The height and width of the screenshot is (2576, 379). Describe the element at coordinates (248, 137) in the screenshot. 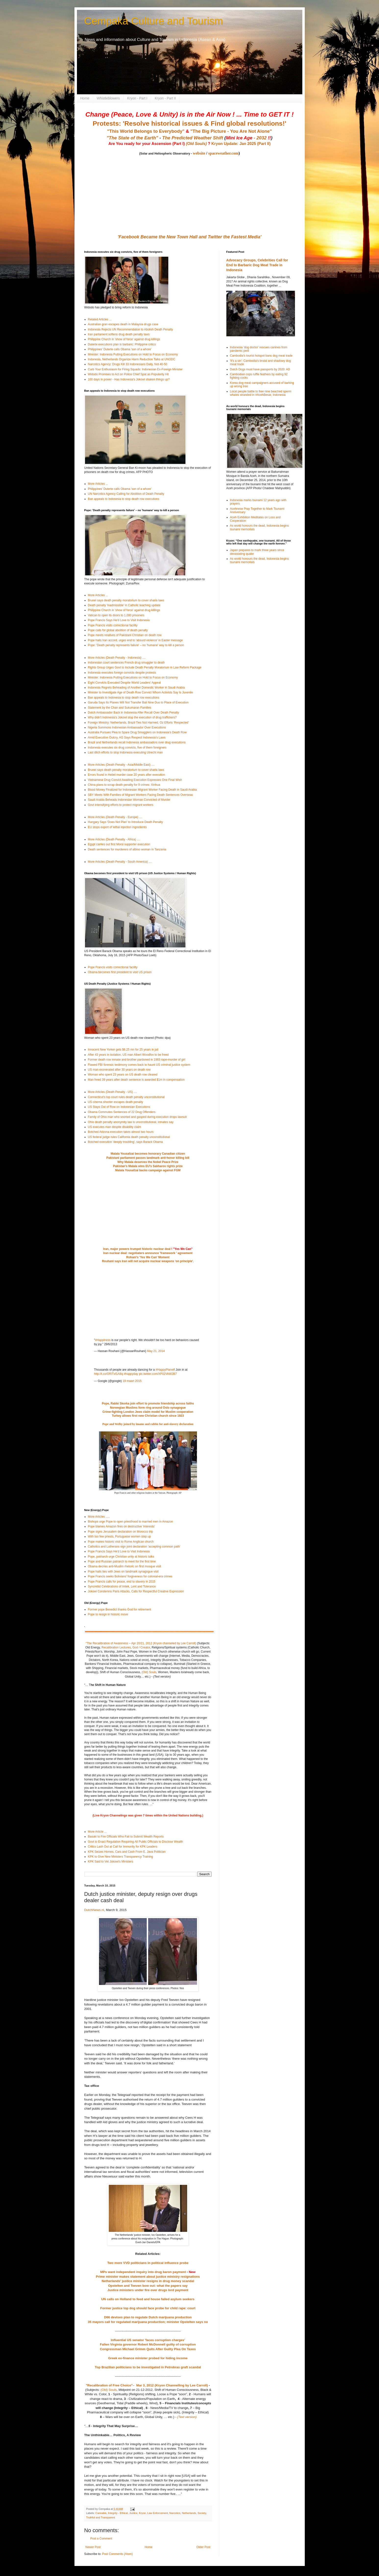

I see `- 2032` at that location.